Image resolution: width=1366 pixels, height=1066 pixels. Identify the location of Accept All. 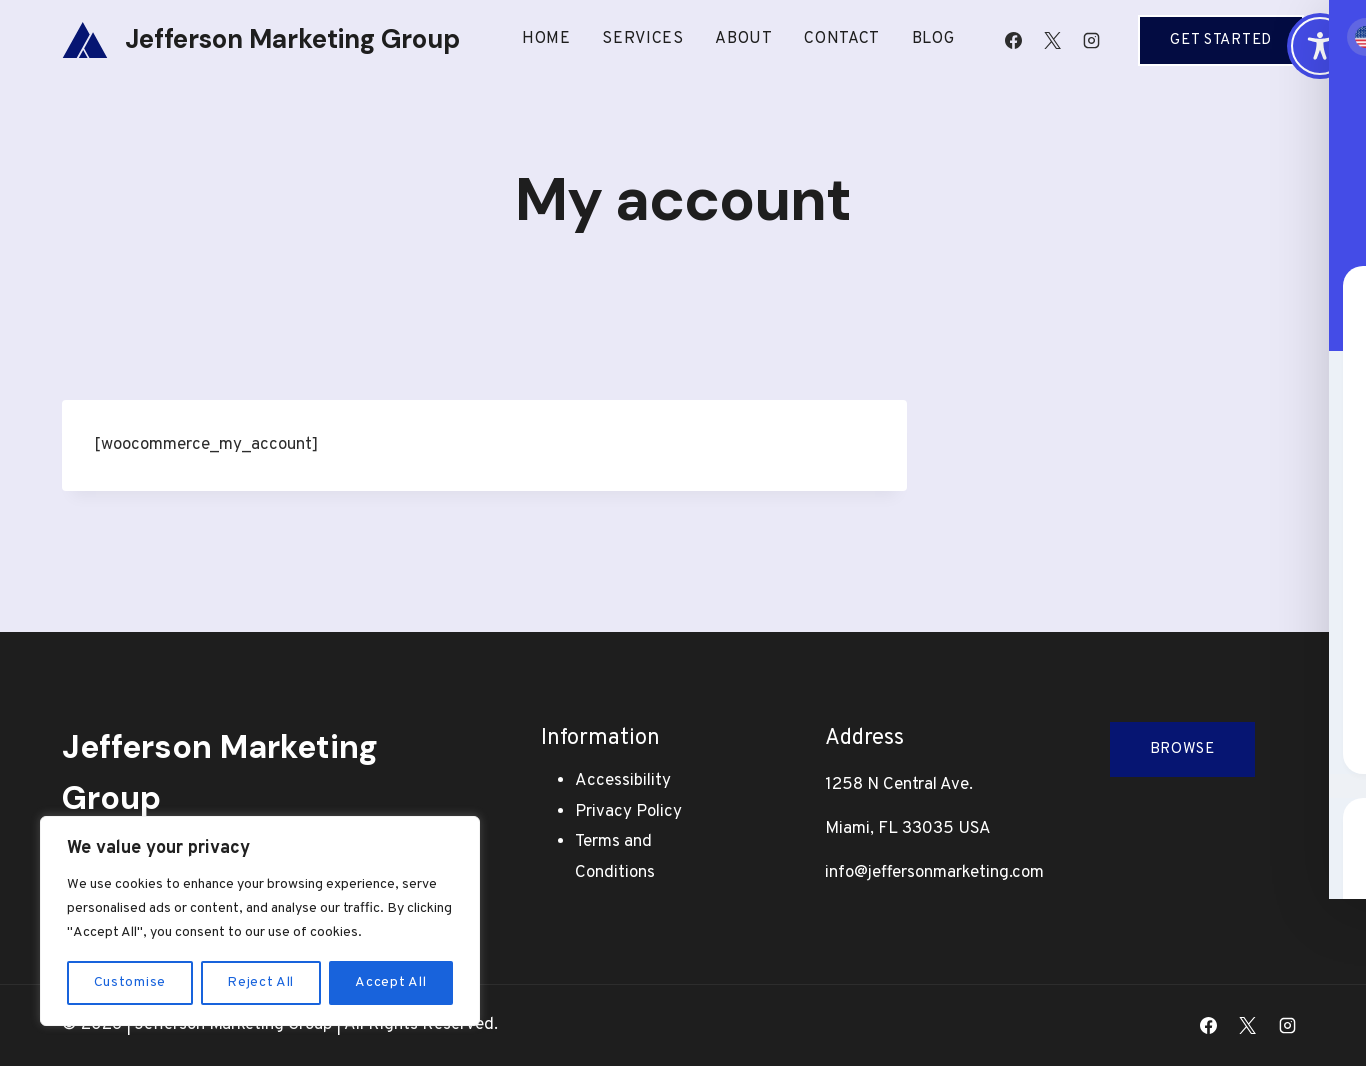
(390, 982).